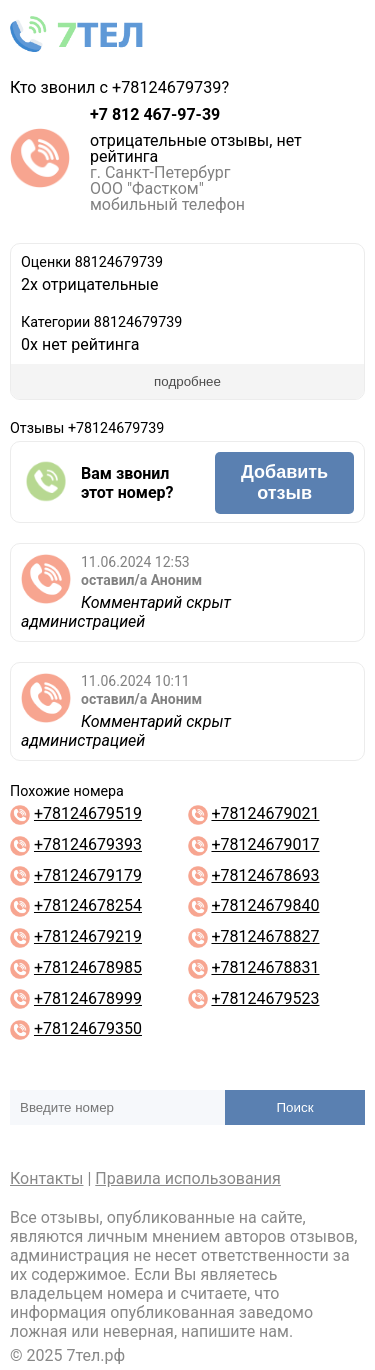 Image resolution: width=375 pixels, height=1370 pixels. Describe the element at coordinates (46, 1178) in the screenshot. I see `Контакты` at that location.